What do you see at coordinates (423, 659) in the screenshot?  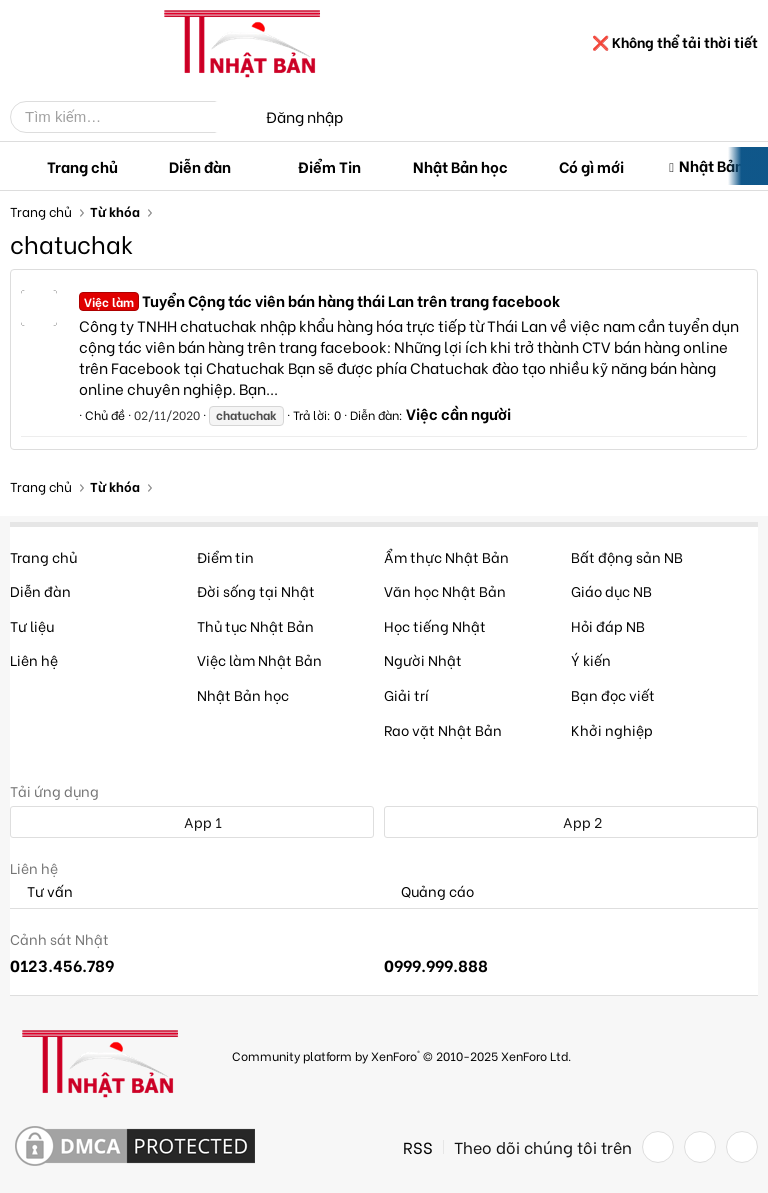 I see `Người Nhật` at bounding box center [423, 659].